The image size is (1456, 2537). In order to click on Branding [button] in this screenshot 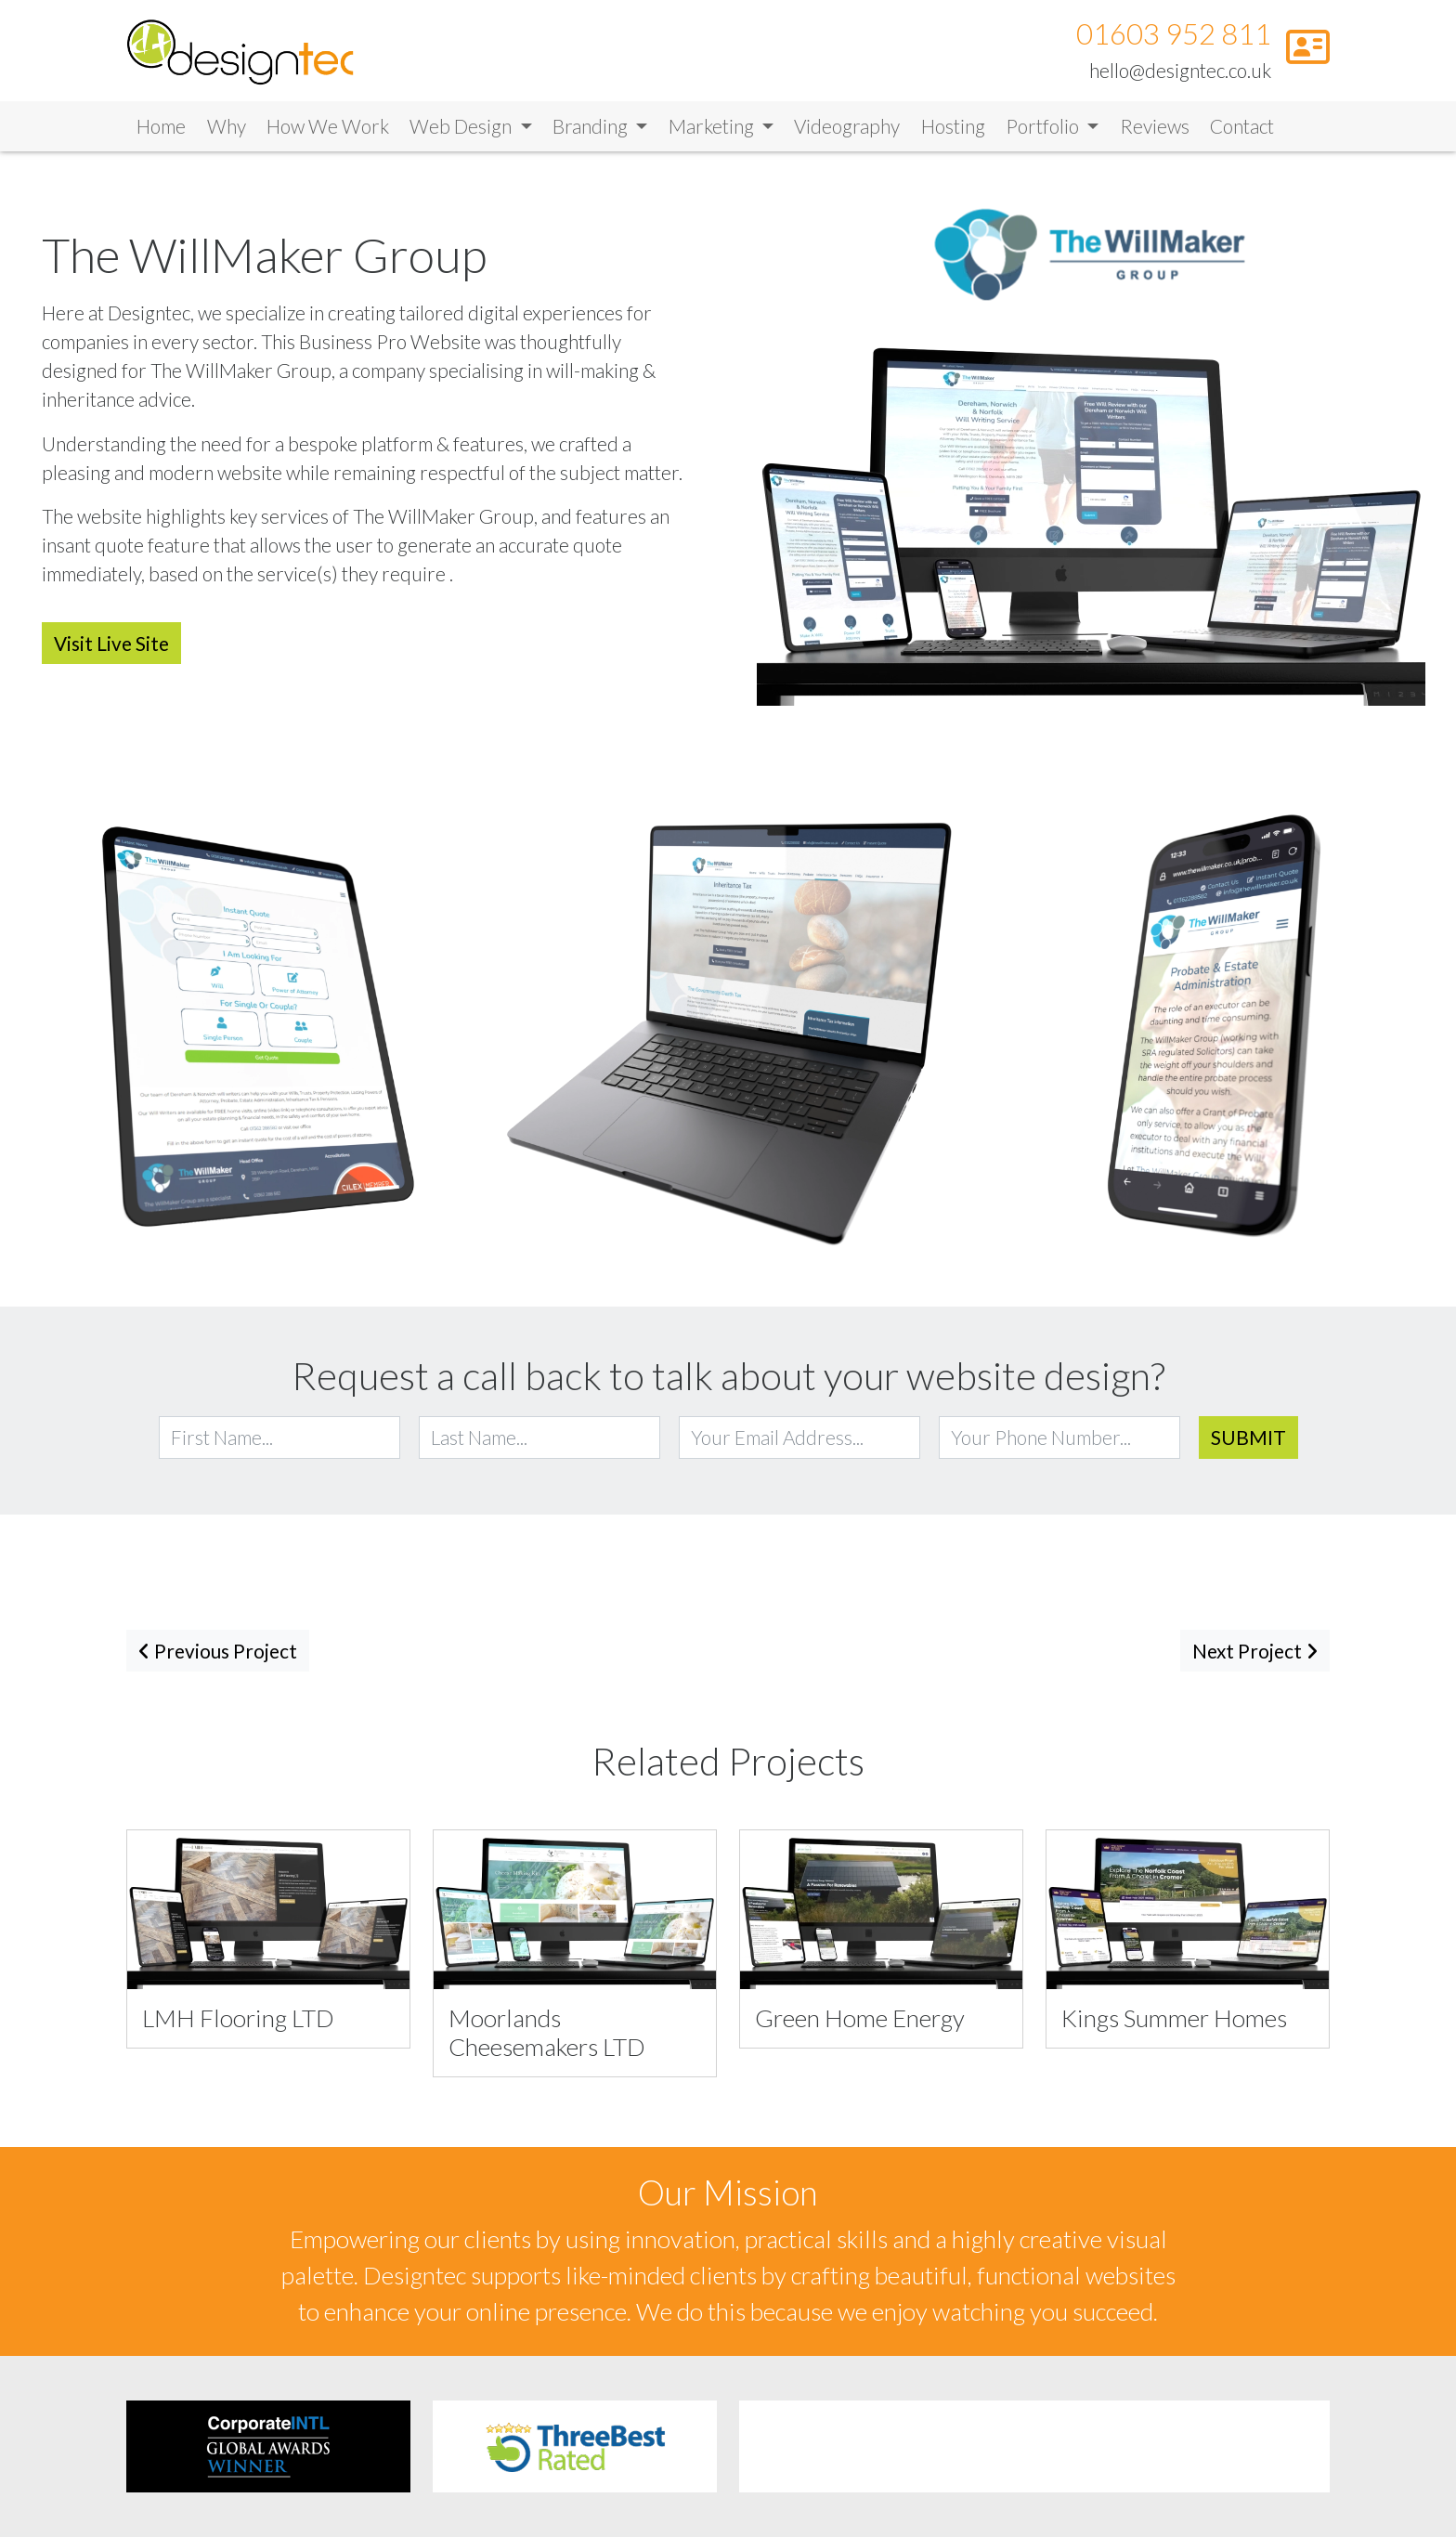, I will do `click(591, 128)`.